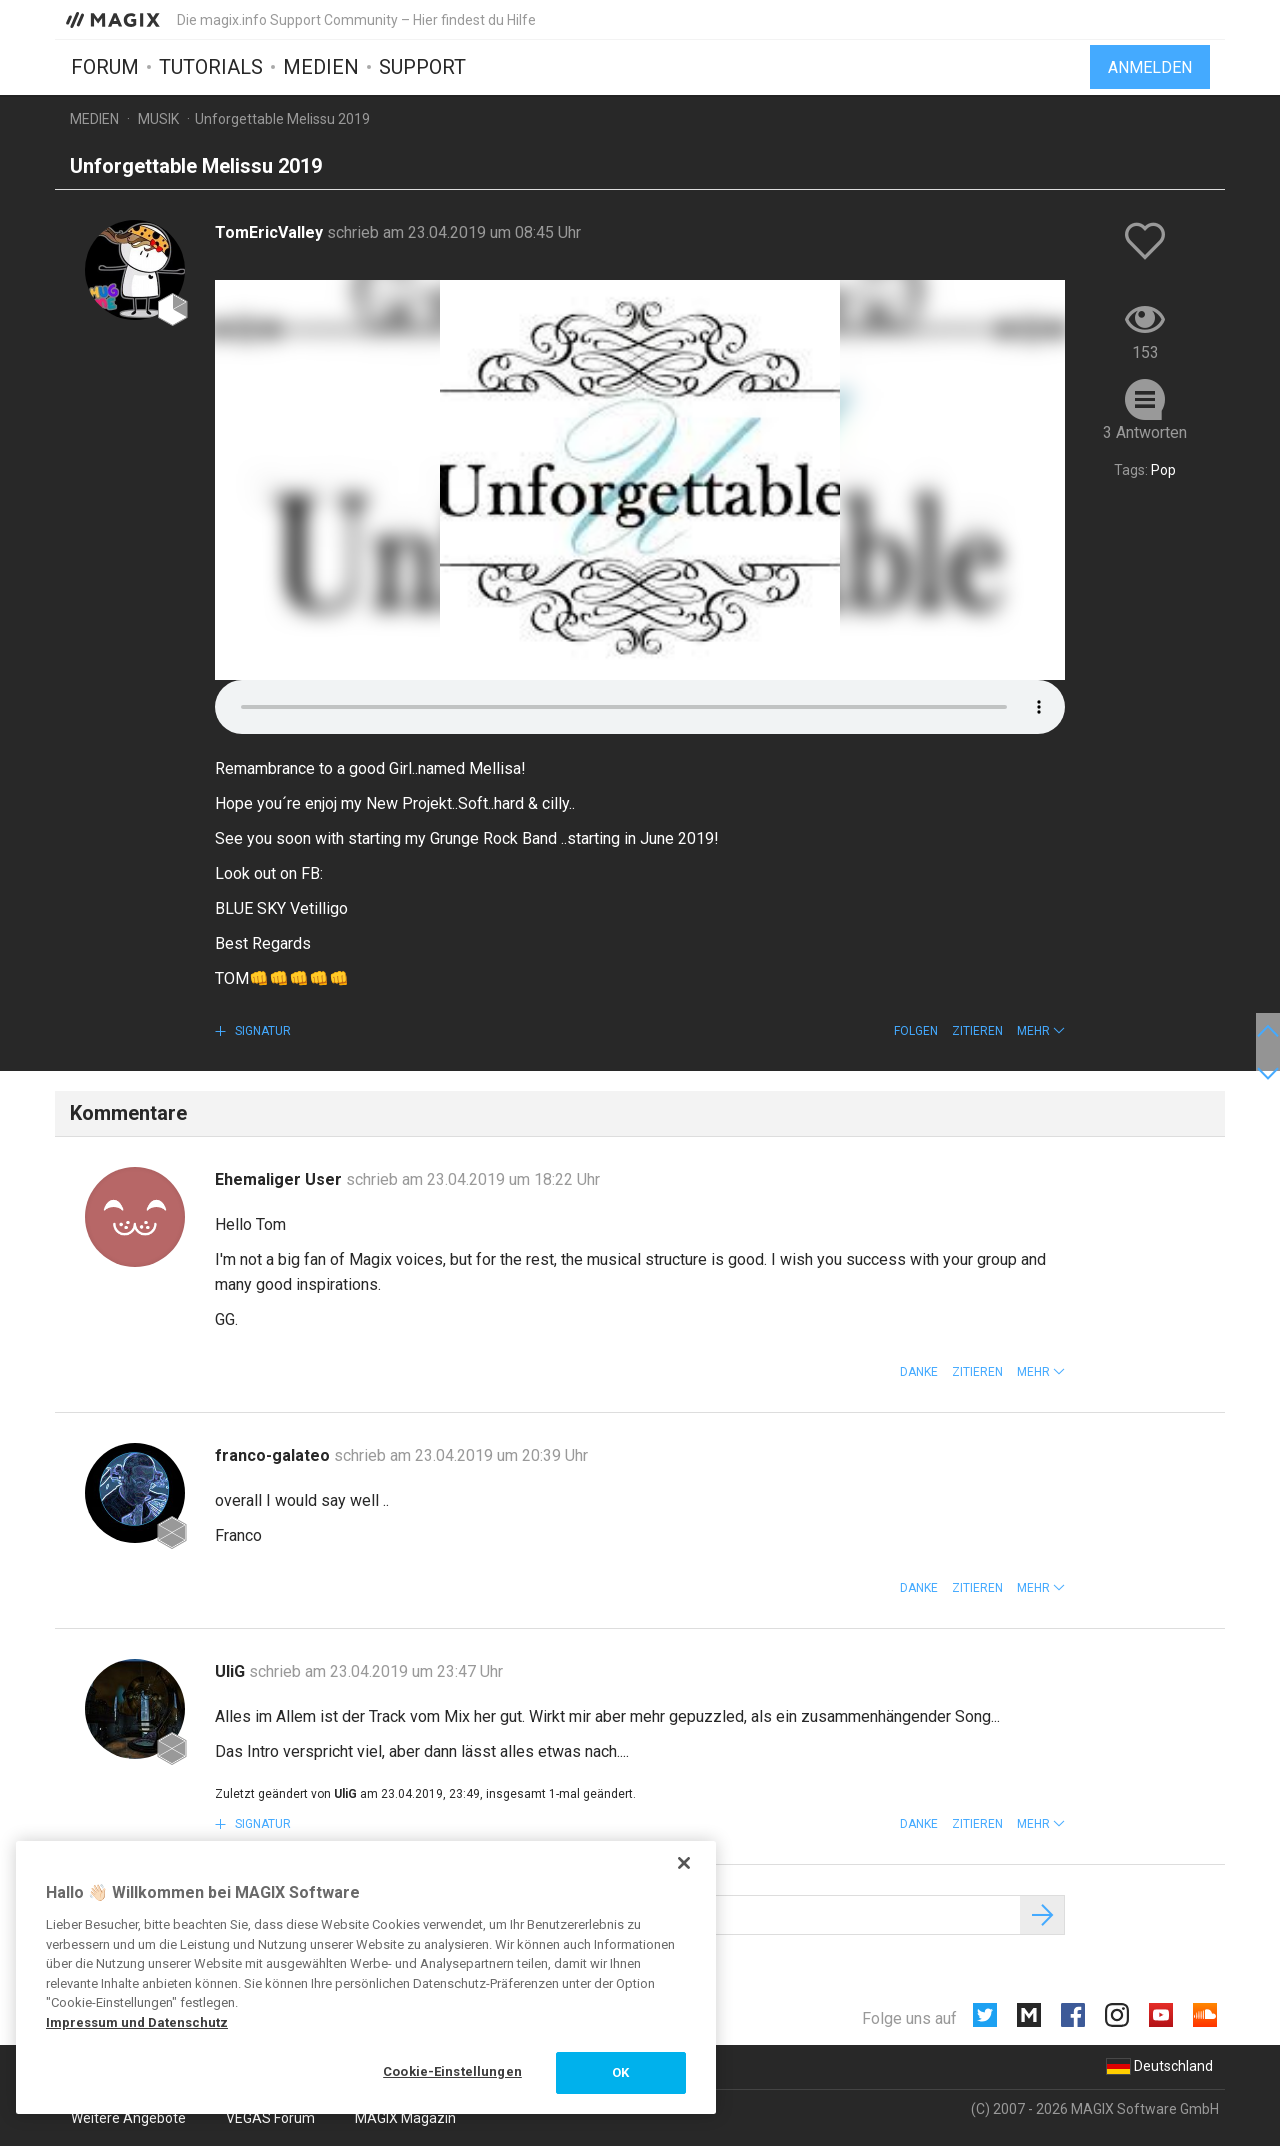 This screenshot has width=1280, height=2146. What do you see at coordinates (270, 2118) in the screenshot?
I see `VEGAS Forum` at bounding box center [270, 2118].